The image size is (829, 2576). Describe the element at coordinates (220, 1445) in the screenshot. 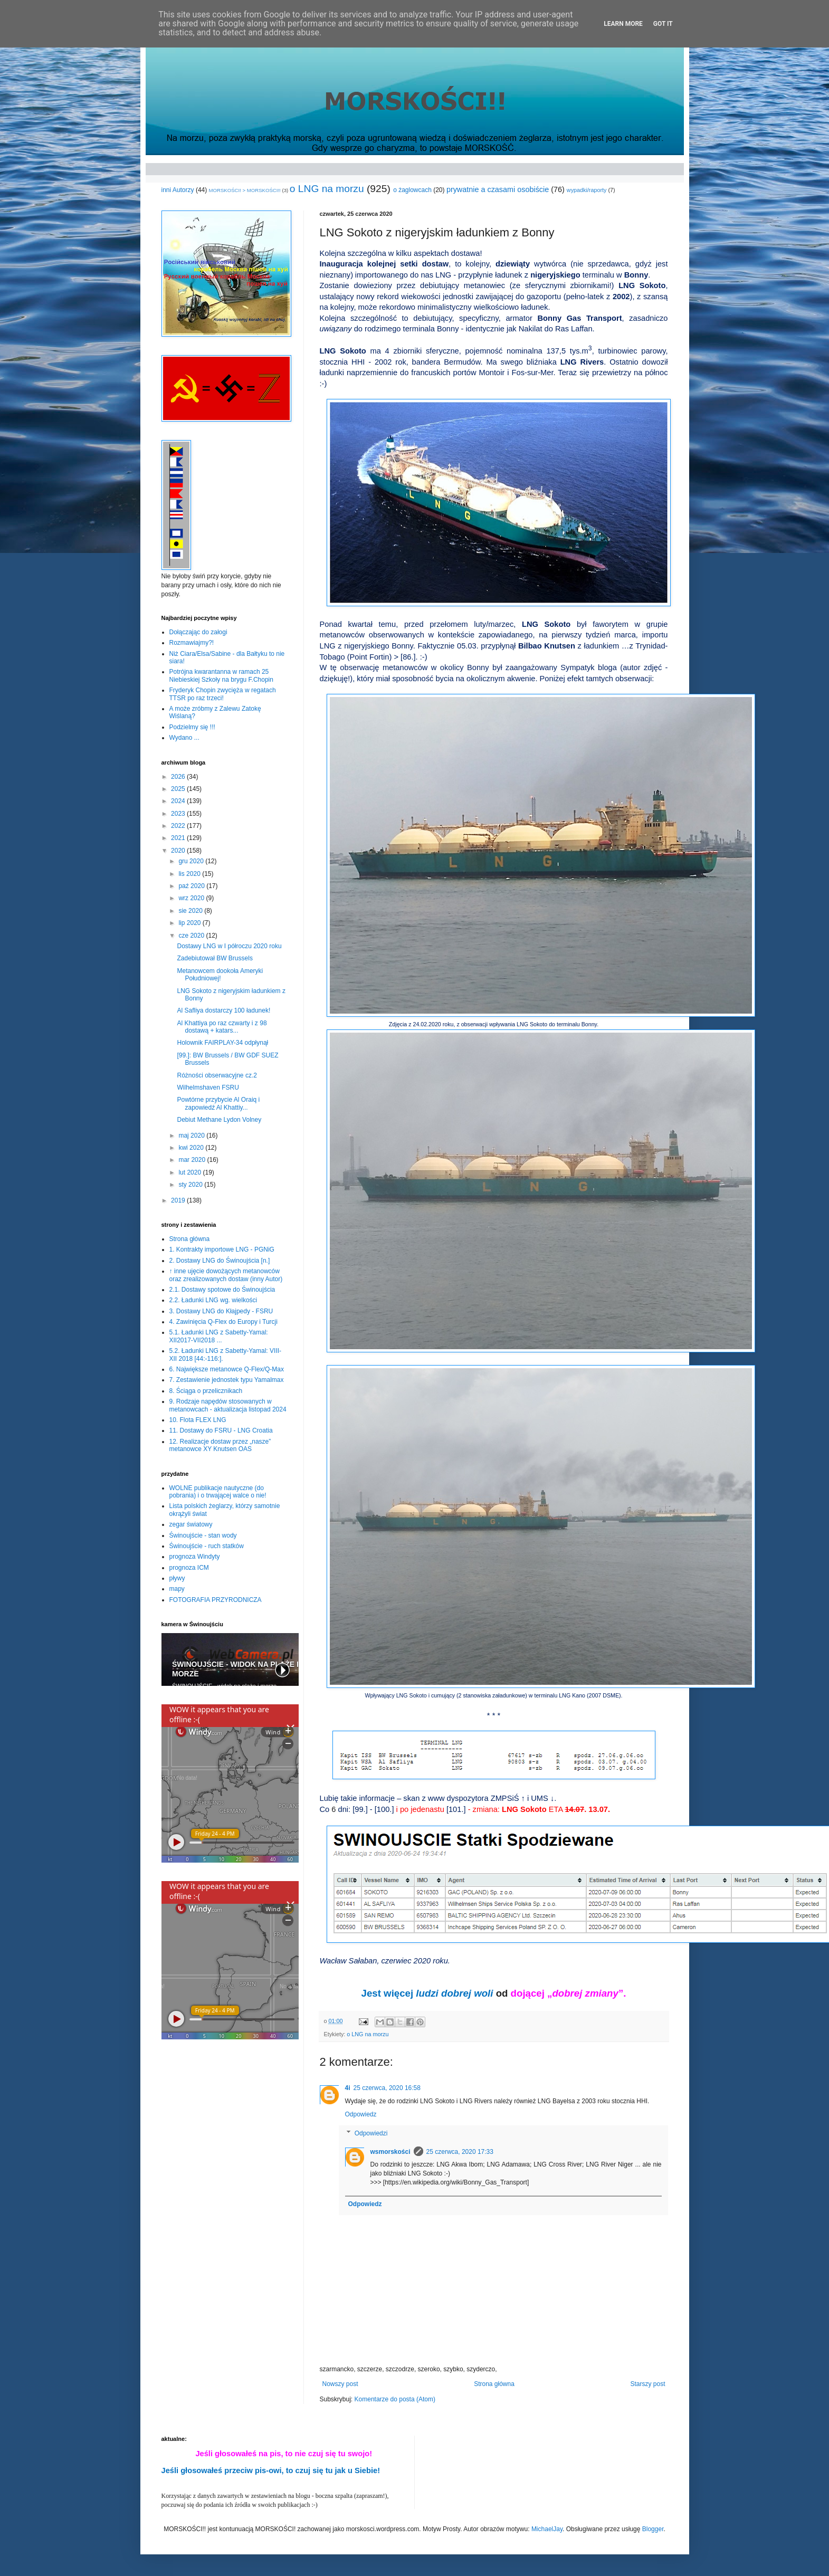

I see `12. Realizacje dostaw przez „nasze” metanowce XY Knutsen OAS` at that location.